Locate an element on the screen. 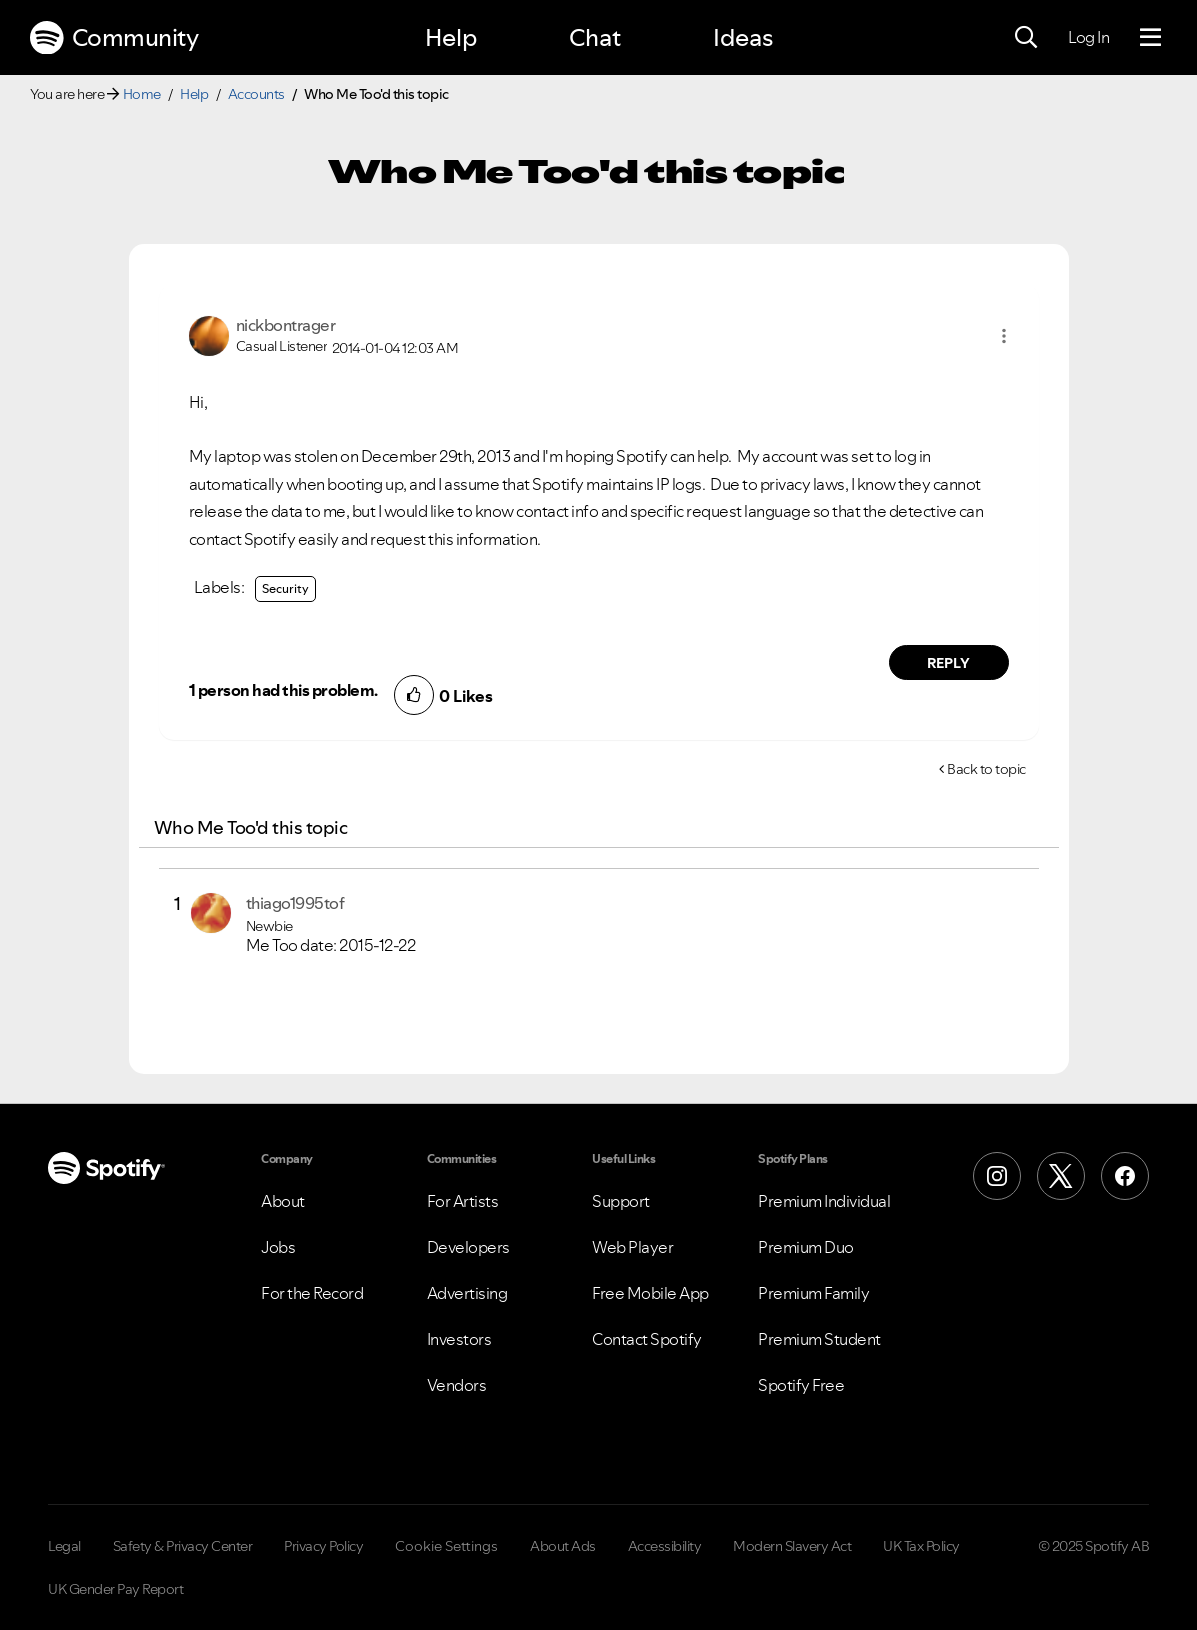 Image resolution: width=1197 pixels, height=1630 pixels. [button] is located at coordinates (1004, 336).